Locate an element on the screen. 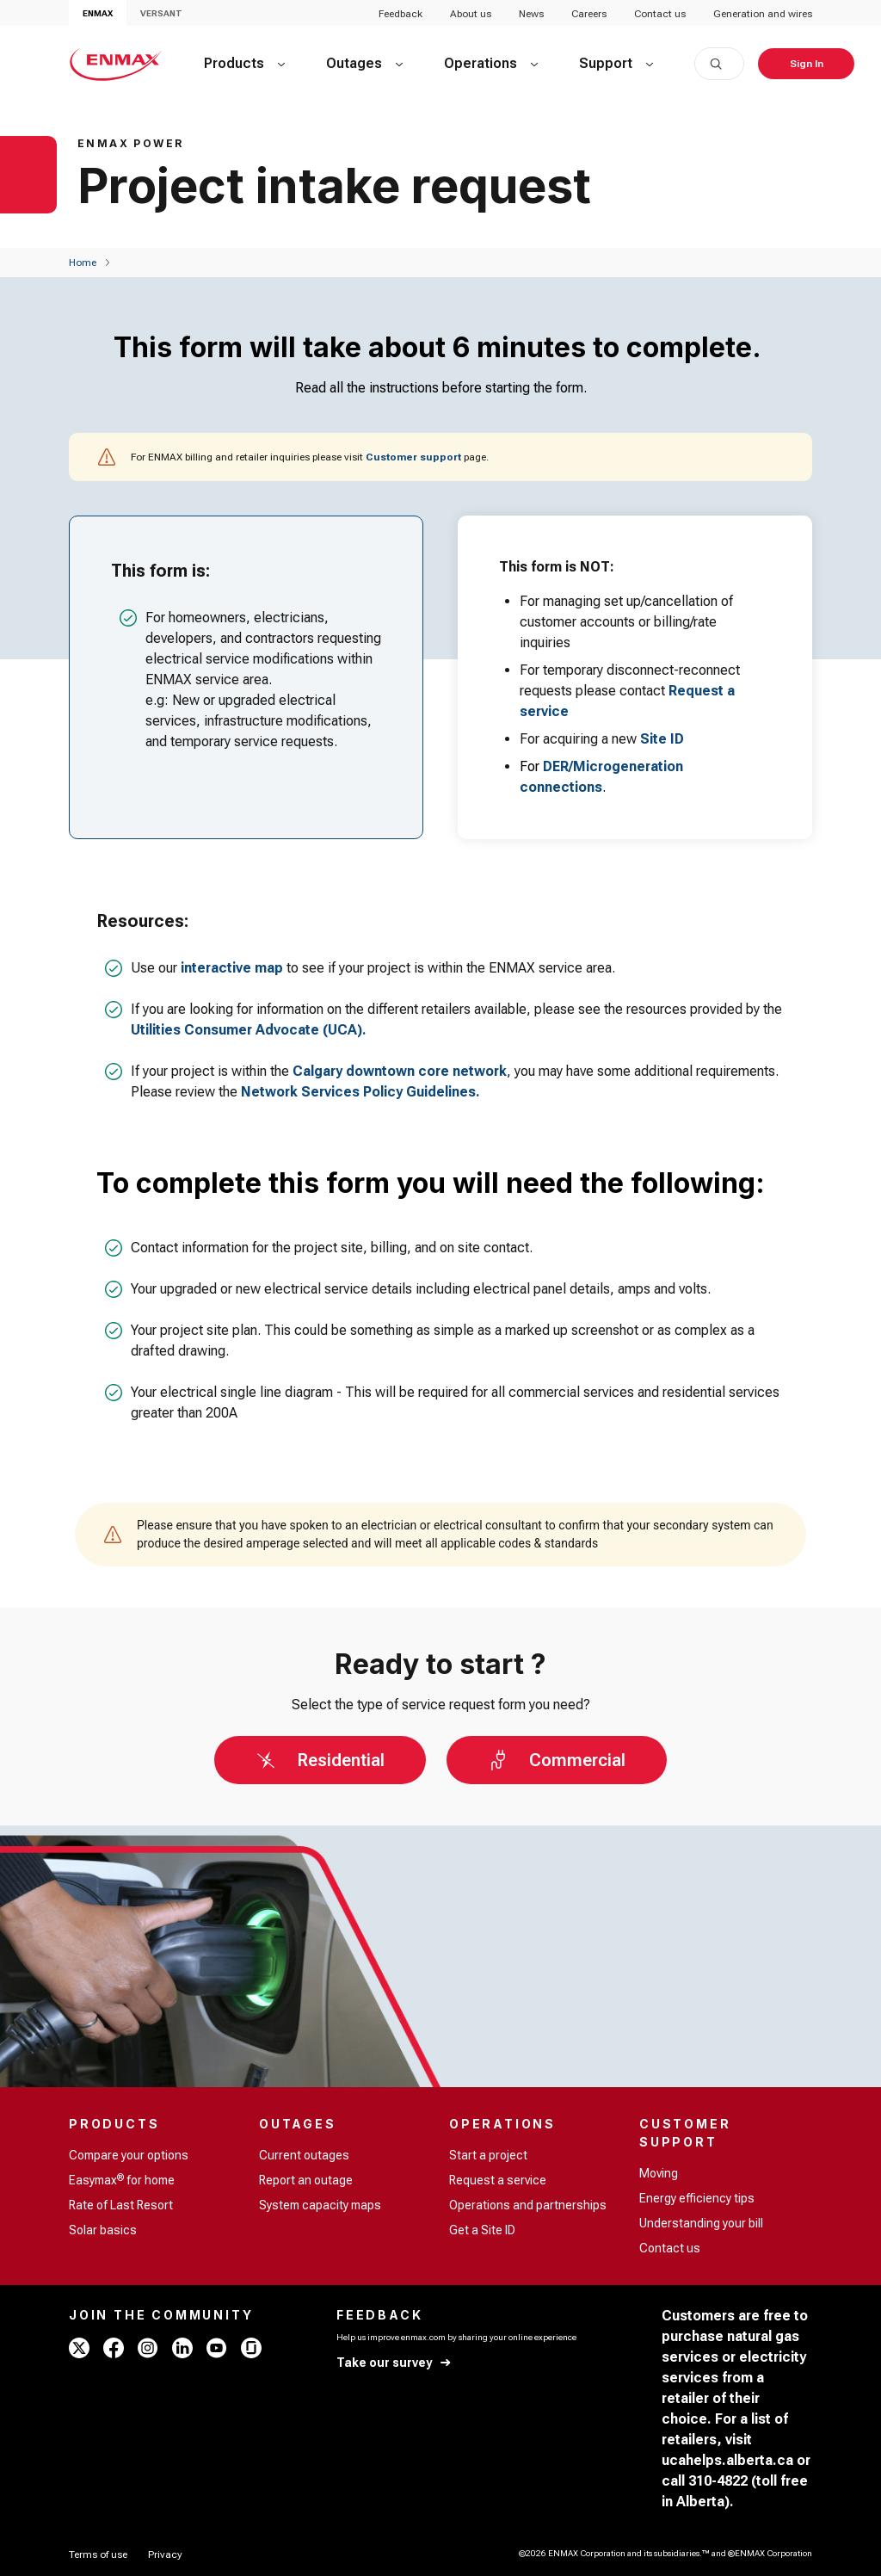 The height and width of the screenshot is (2576, 881). Feedback is located at coordinates (400, 14).